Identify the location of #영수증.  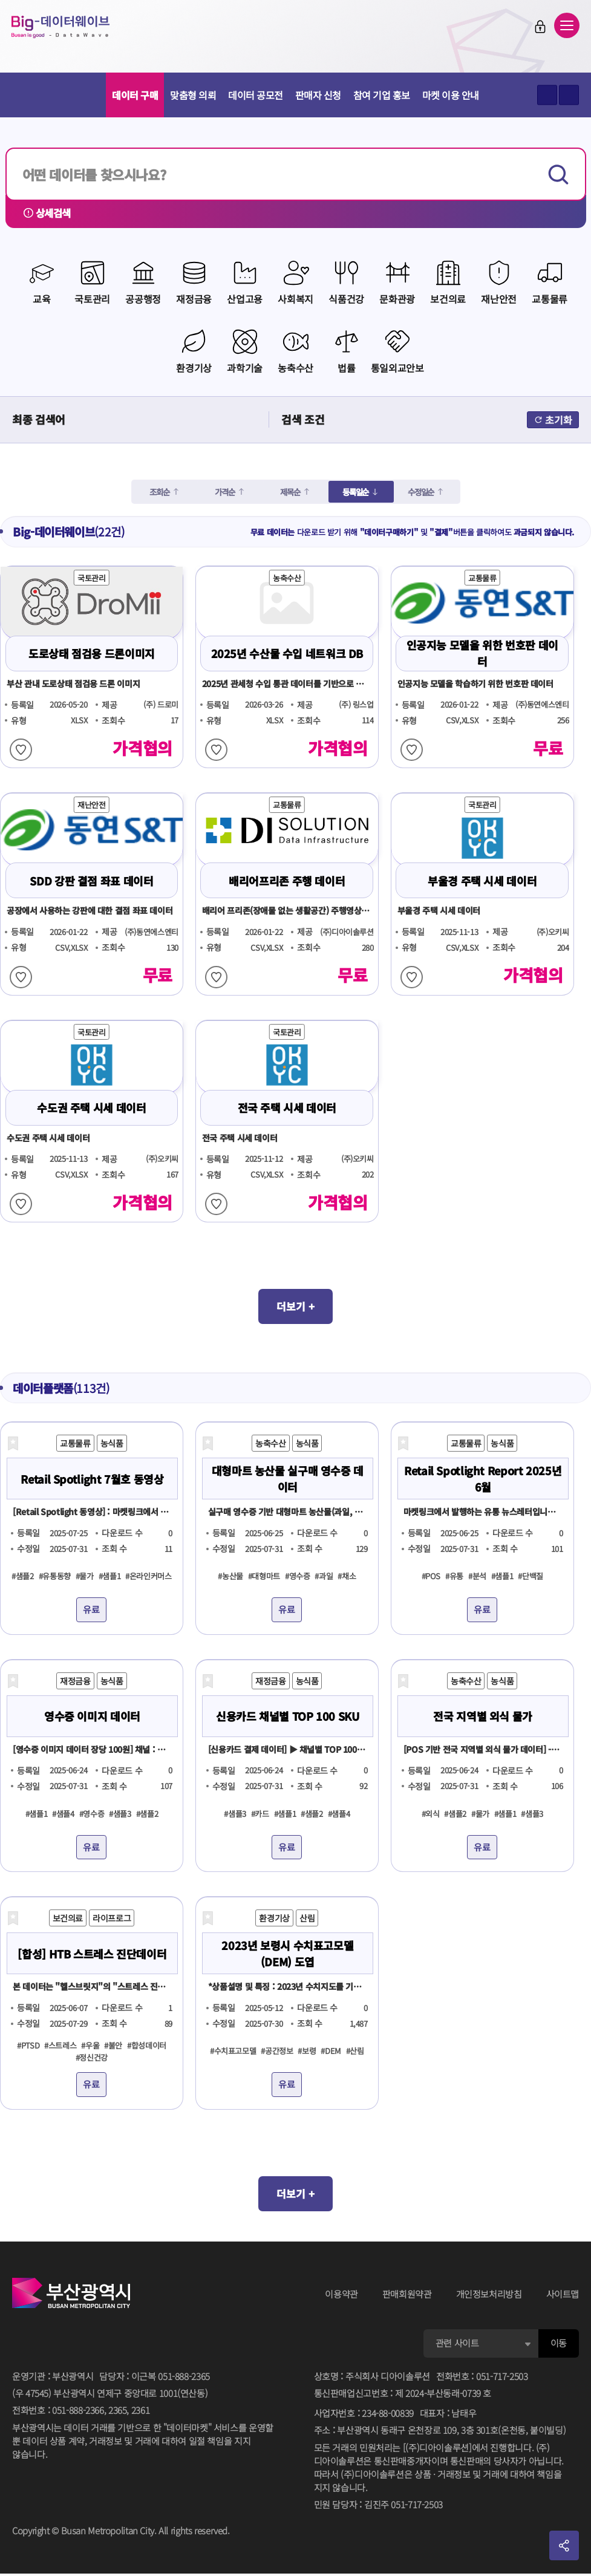
(297, 1576).